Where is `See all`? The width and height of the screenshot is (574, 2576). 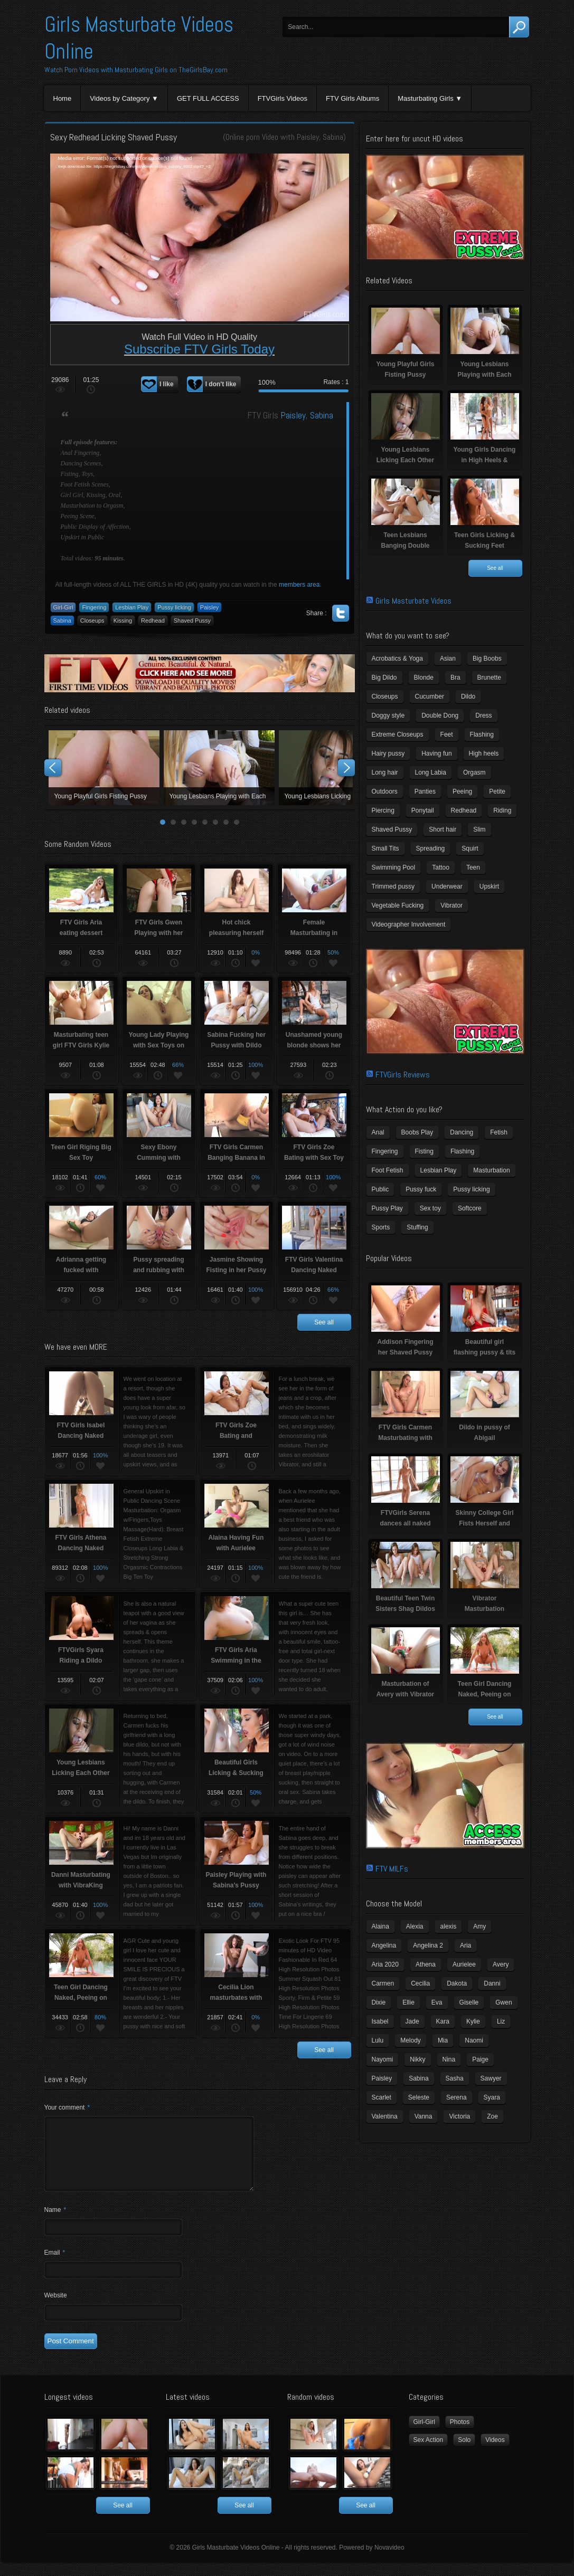 See all is located at coordinates (324, 1322).